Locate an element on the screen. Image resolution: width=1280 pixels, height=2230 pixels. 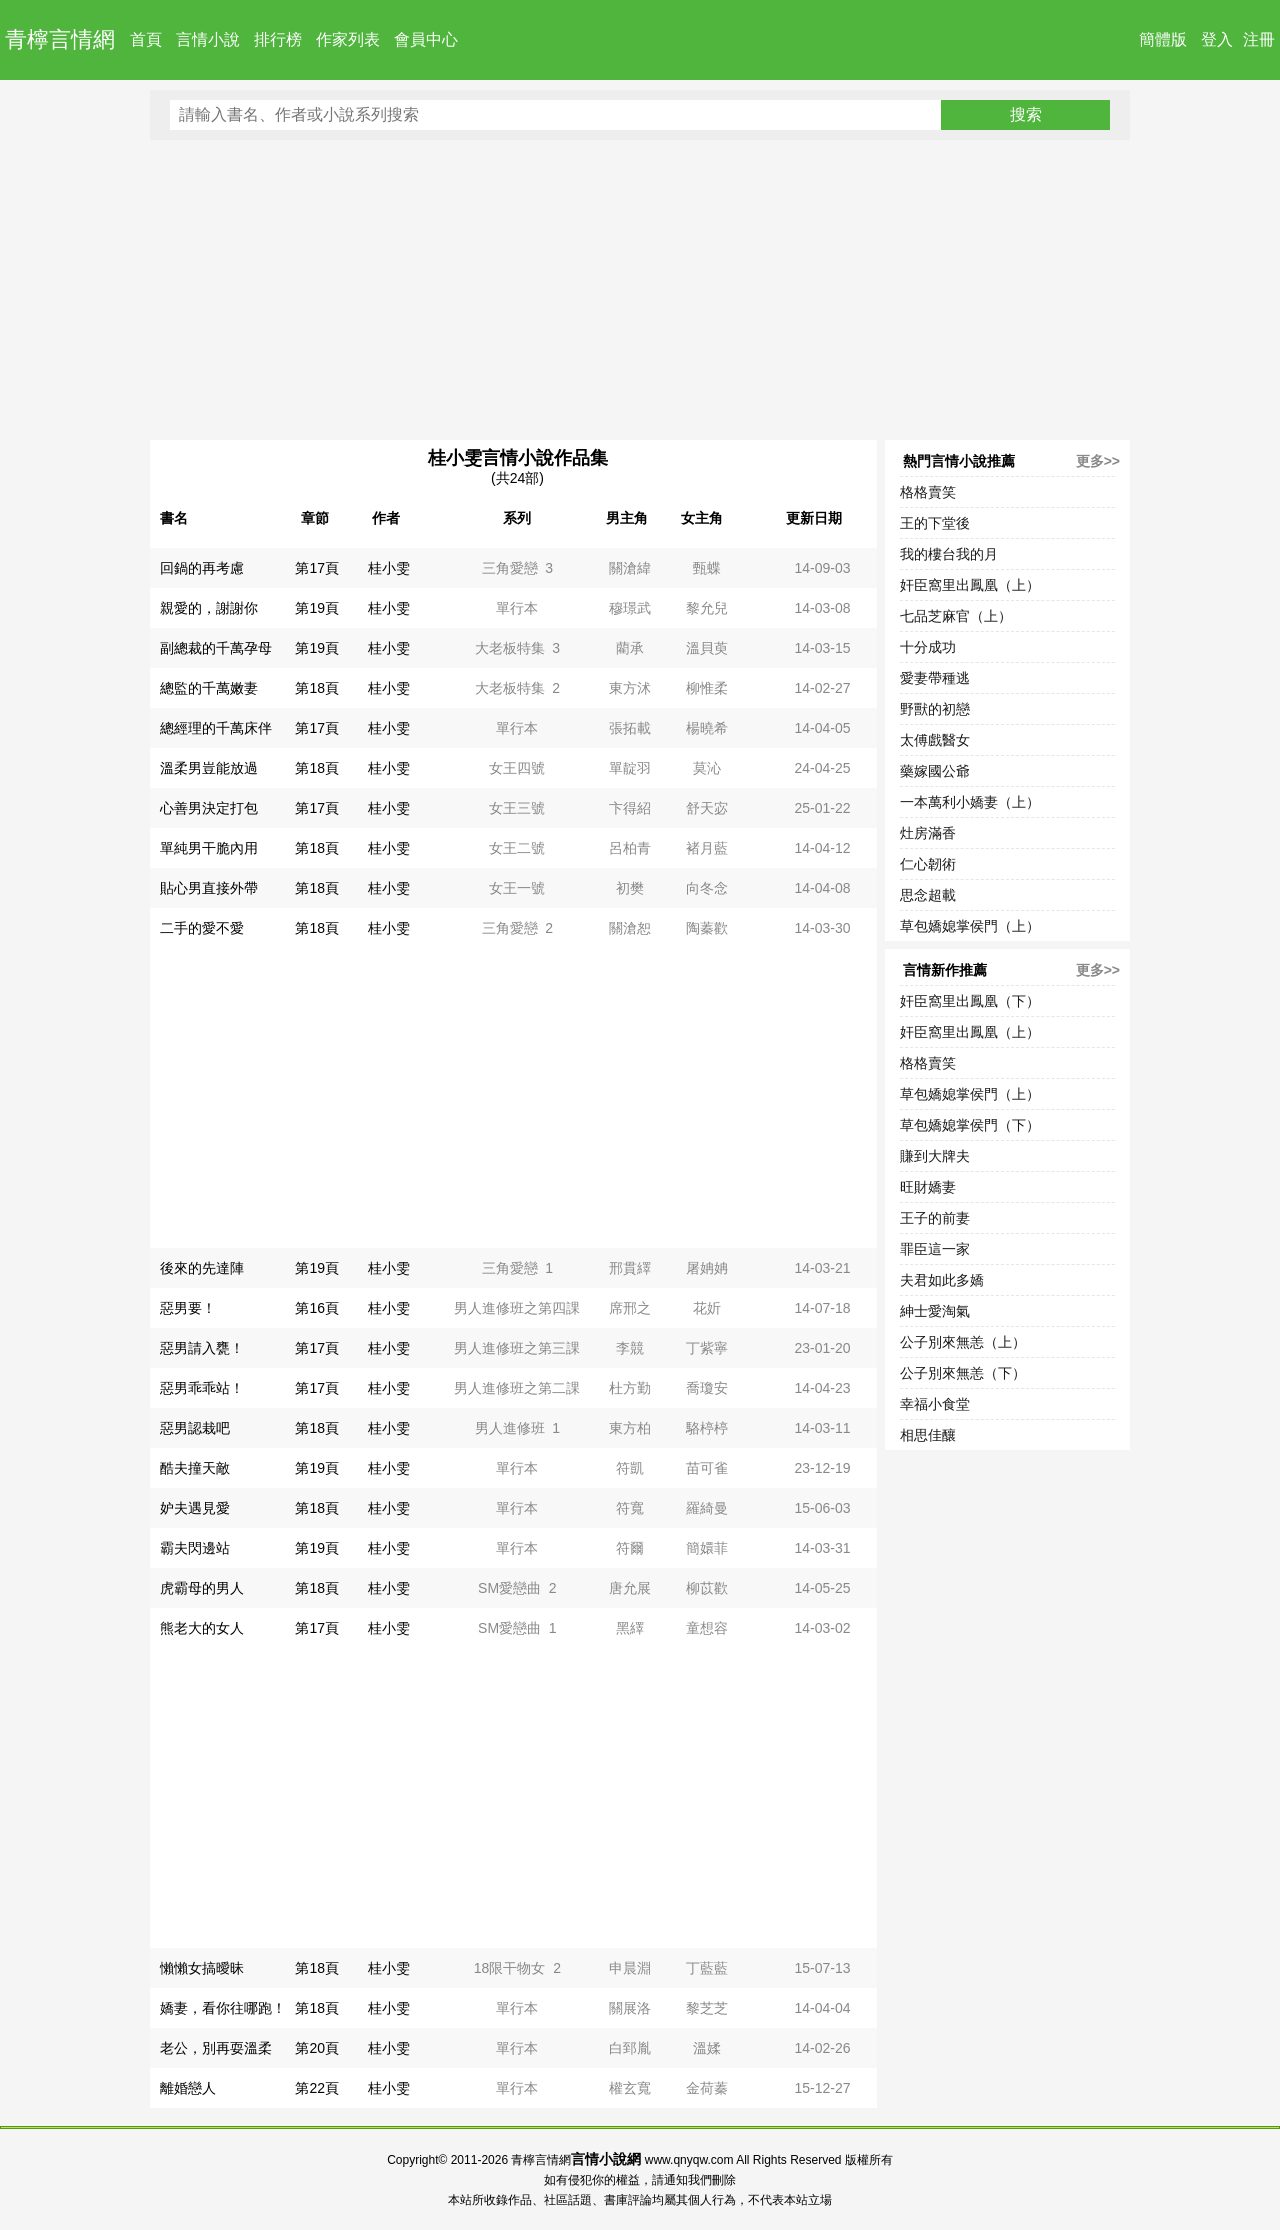
[Advertisement] is located at coordinates (640, 290).